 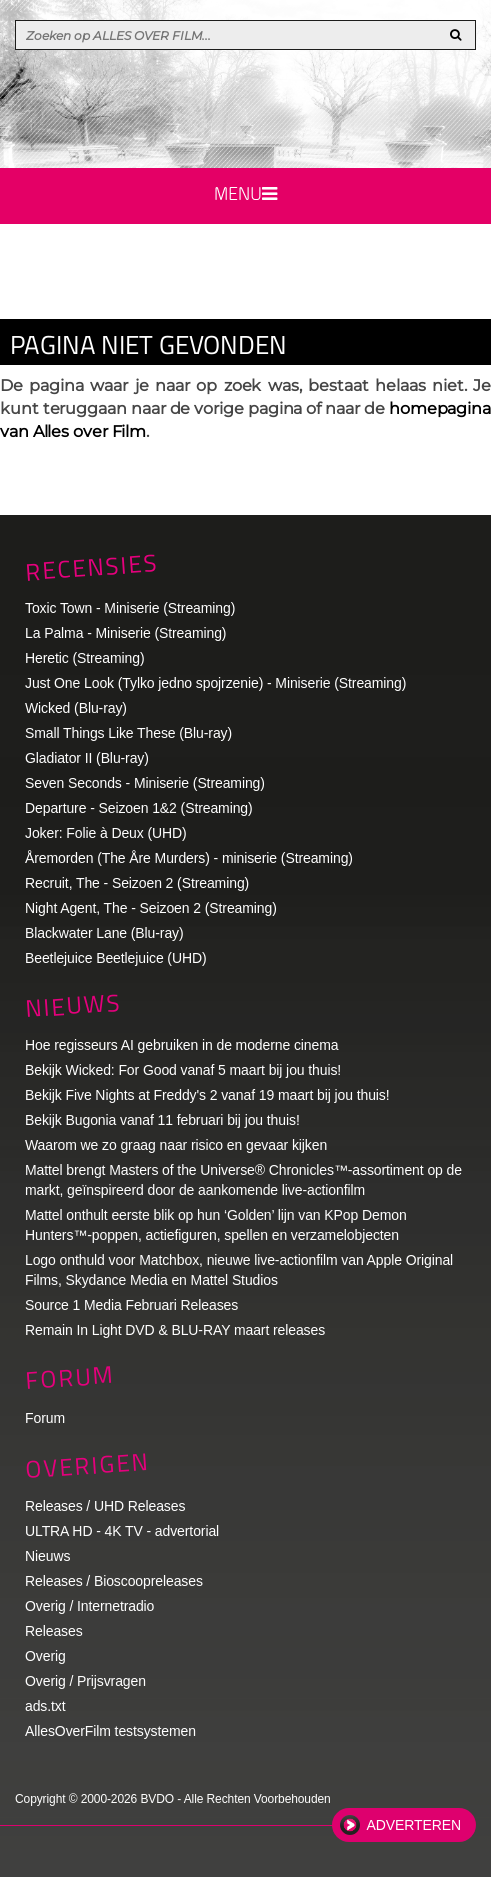 What do you see at coordinates (110, 1731) in the screenshot?
I see `AllesOverFilm testsystemen` at bounding box center [110, 1731].